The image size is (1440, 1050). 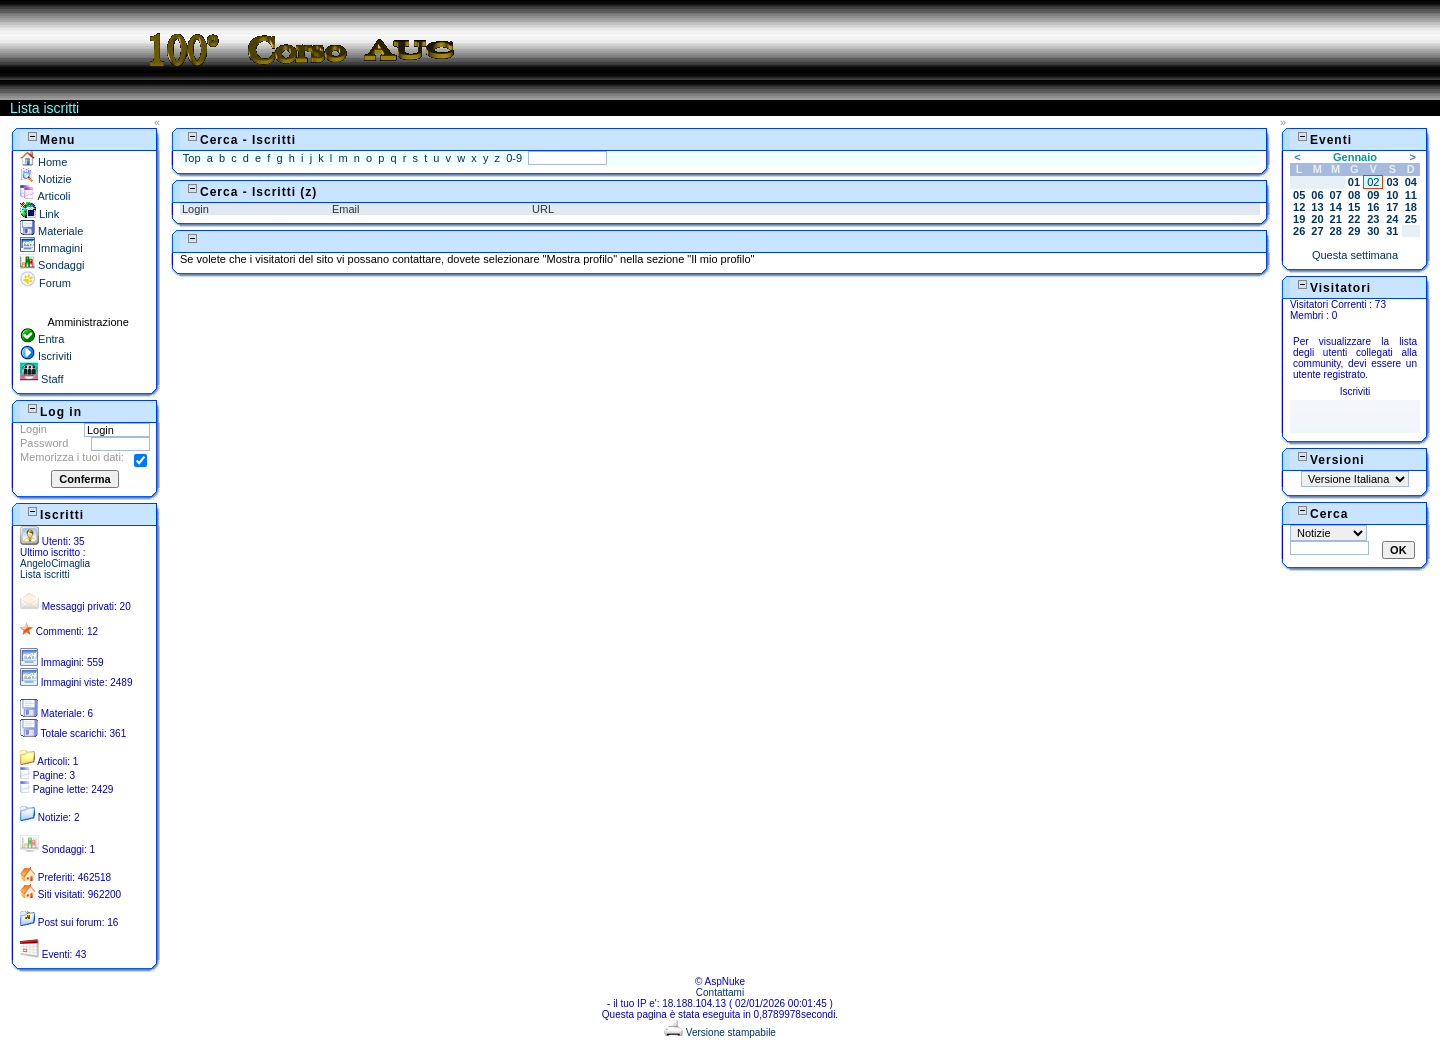 What do you see at coordinates (192, 158) in the screenshot?
I see `Top` at bounding box center [192, 158].